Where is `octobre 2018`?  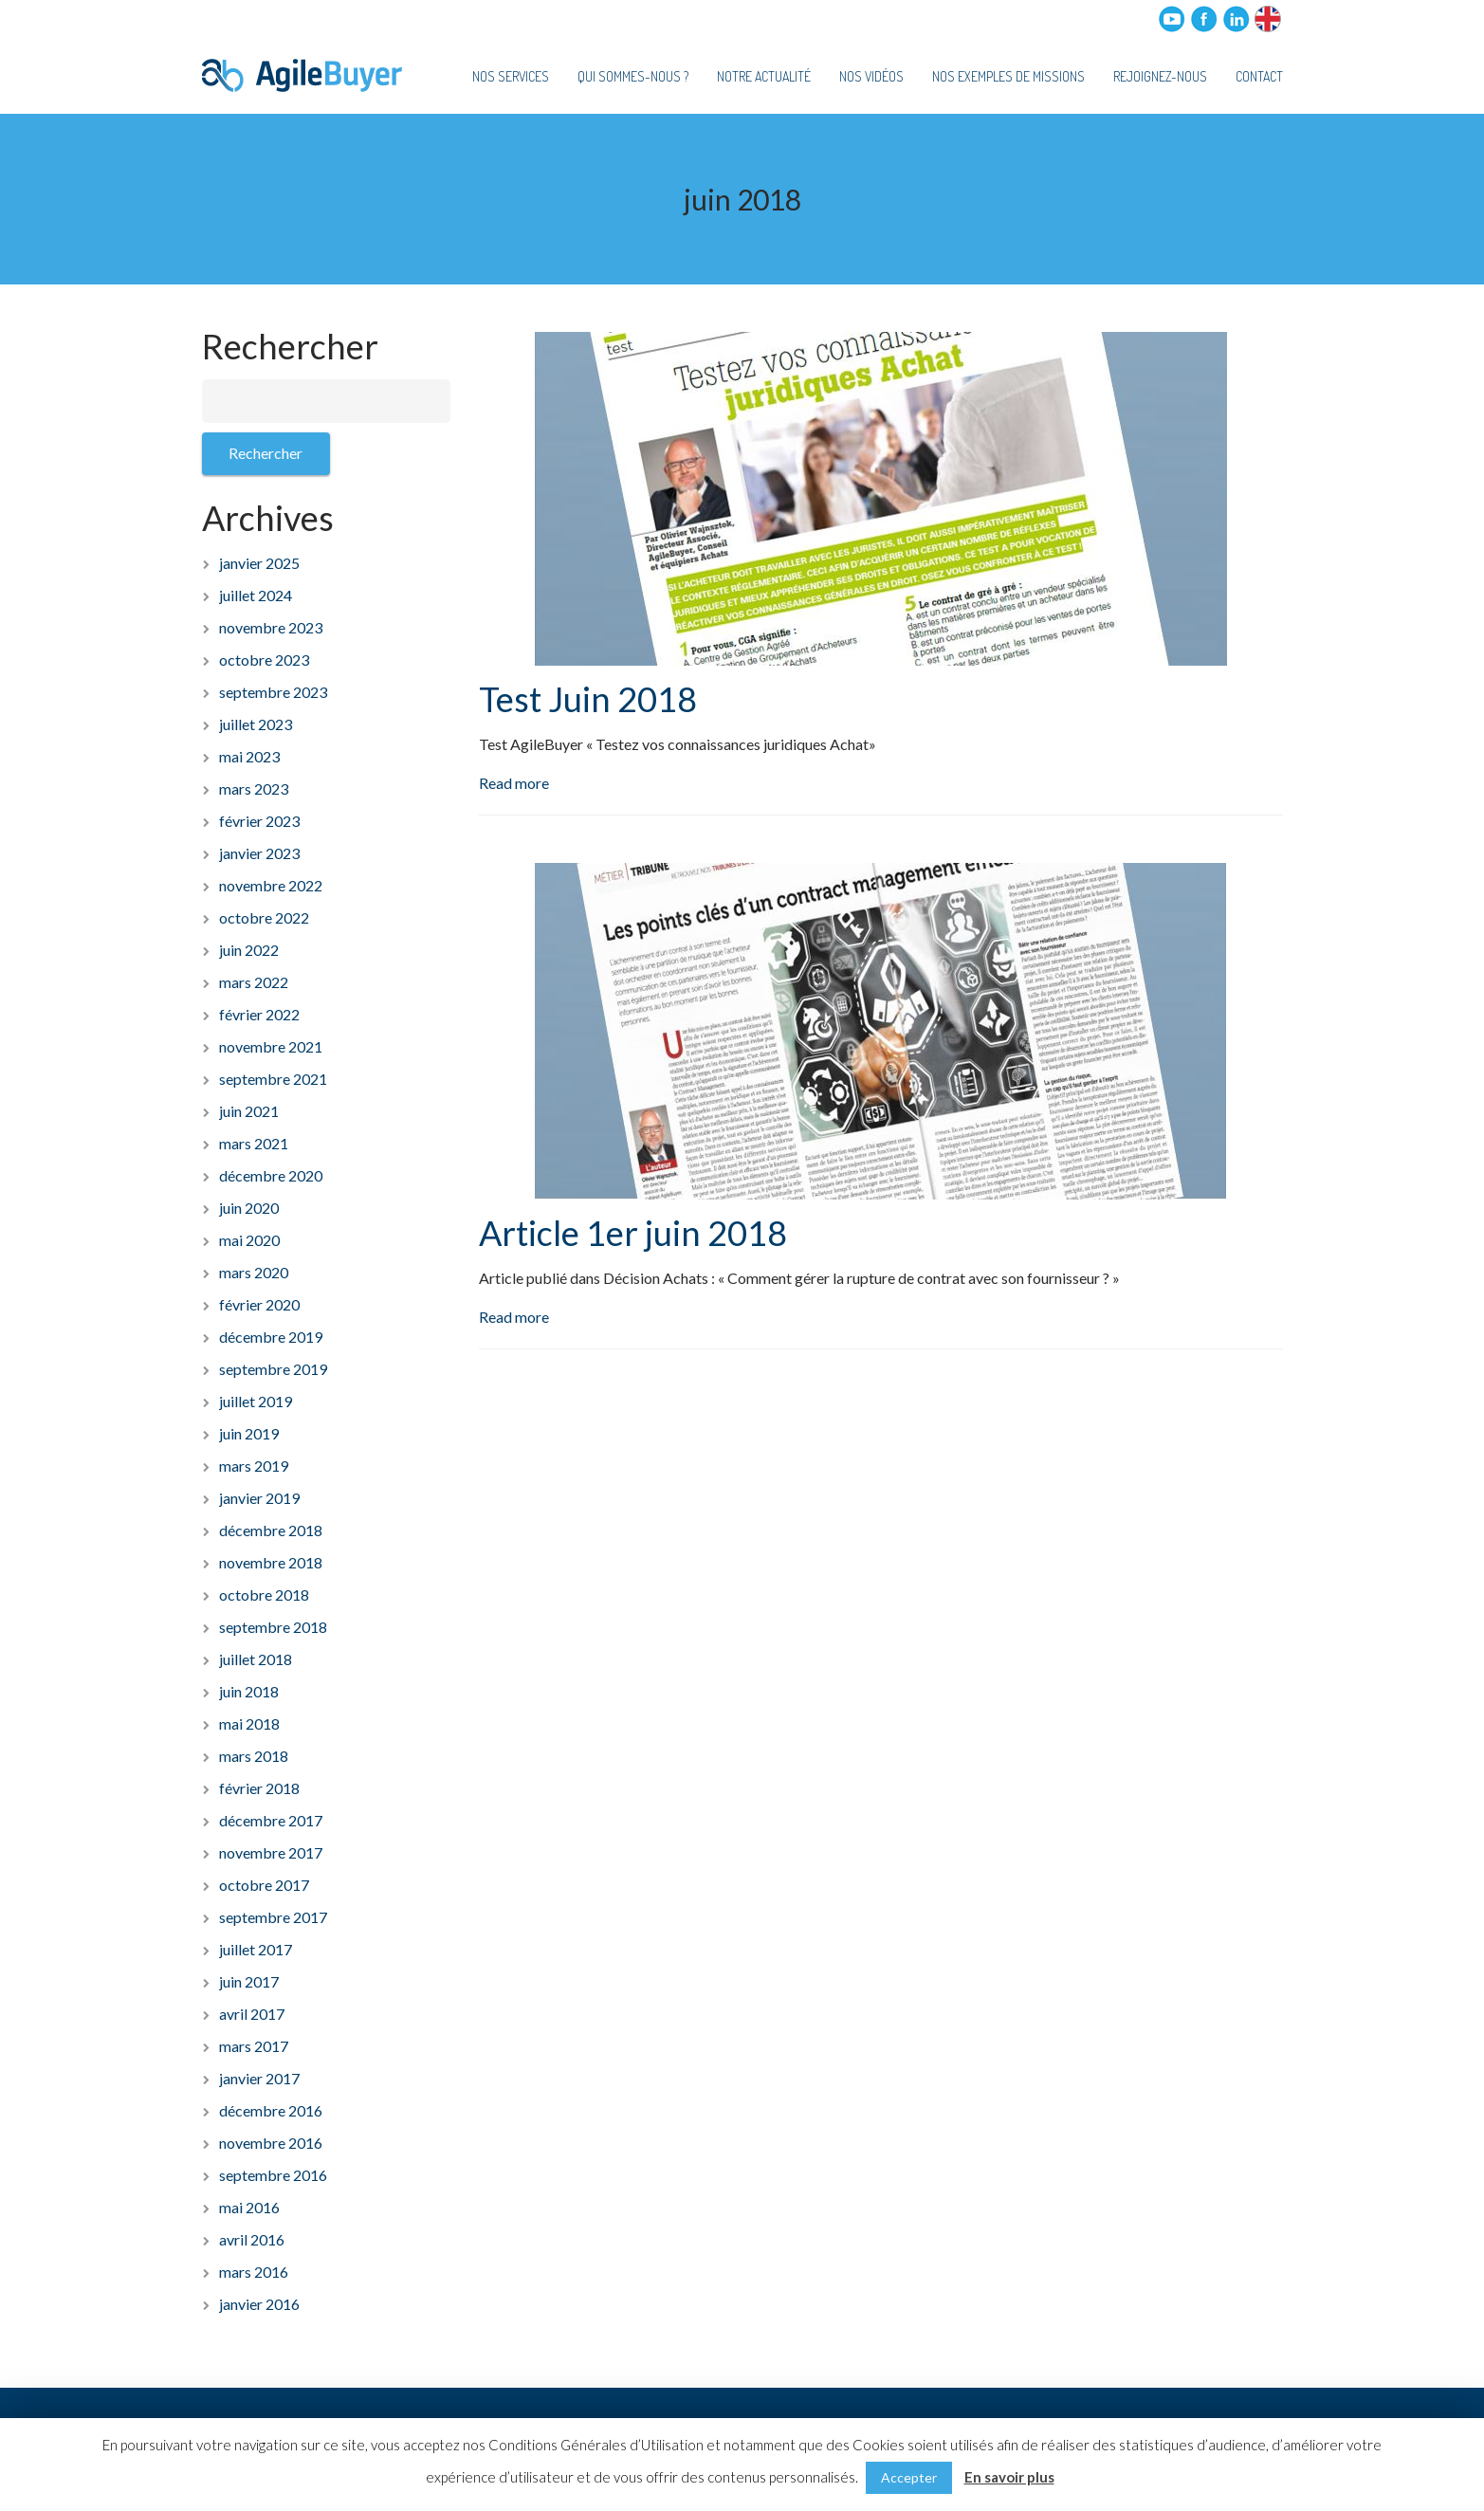 octobre 2018 is located at coordinates (264, 1594).